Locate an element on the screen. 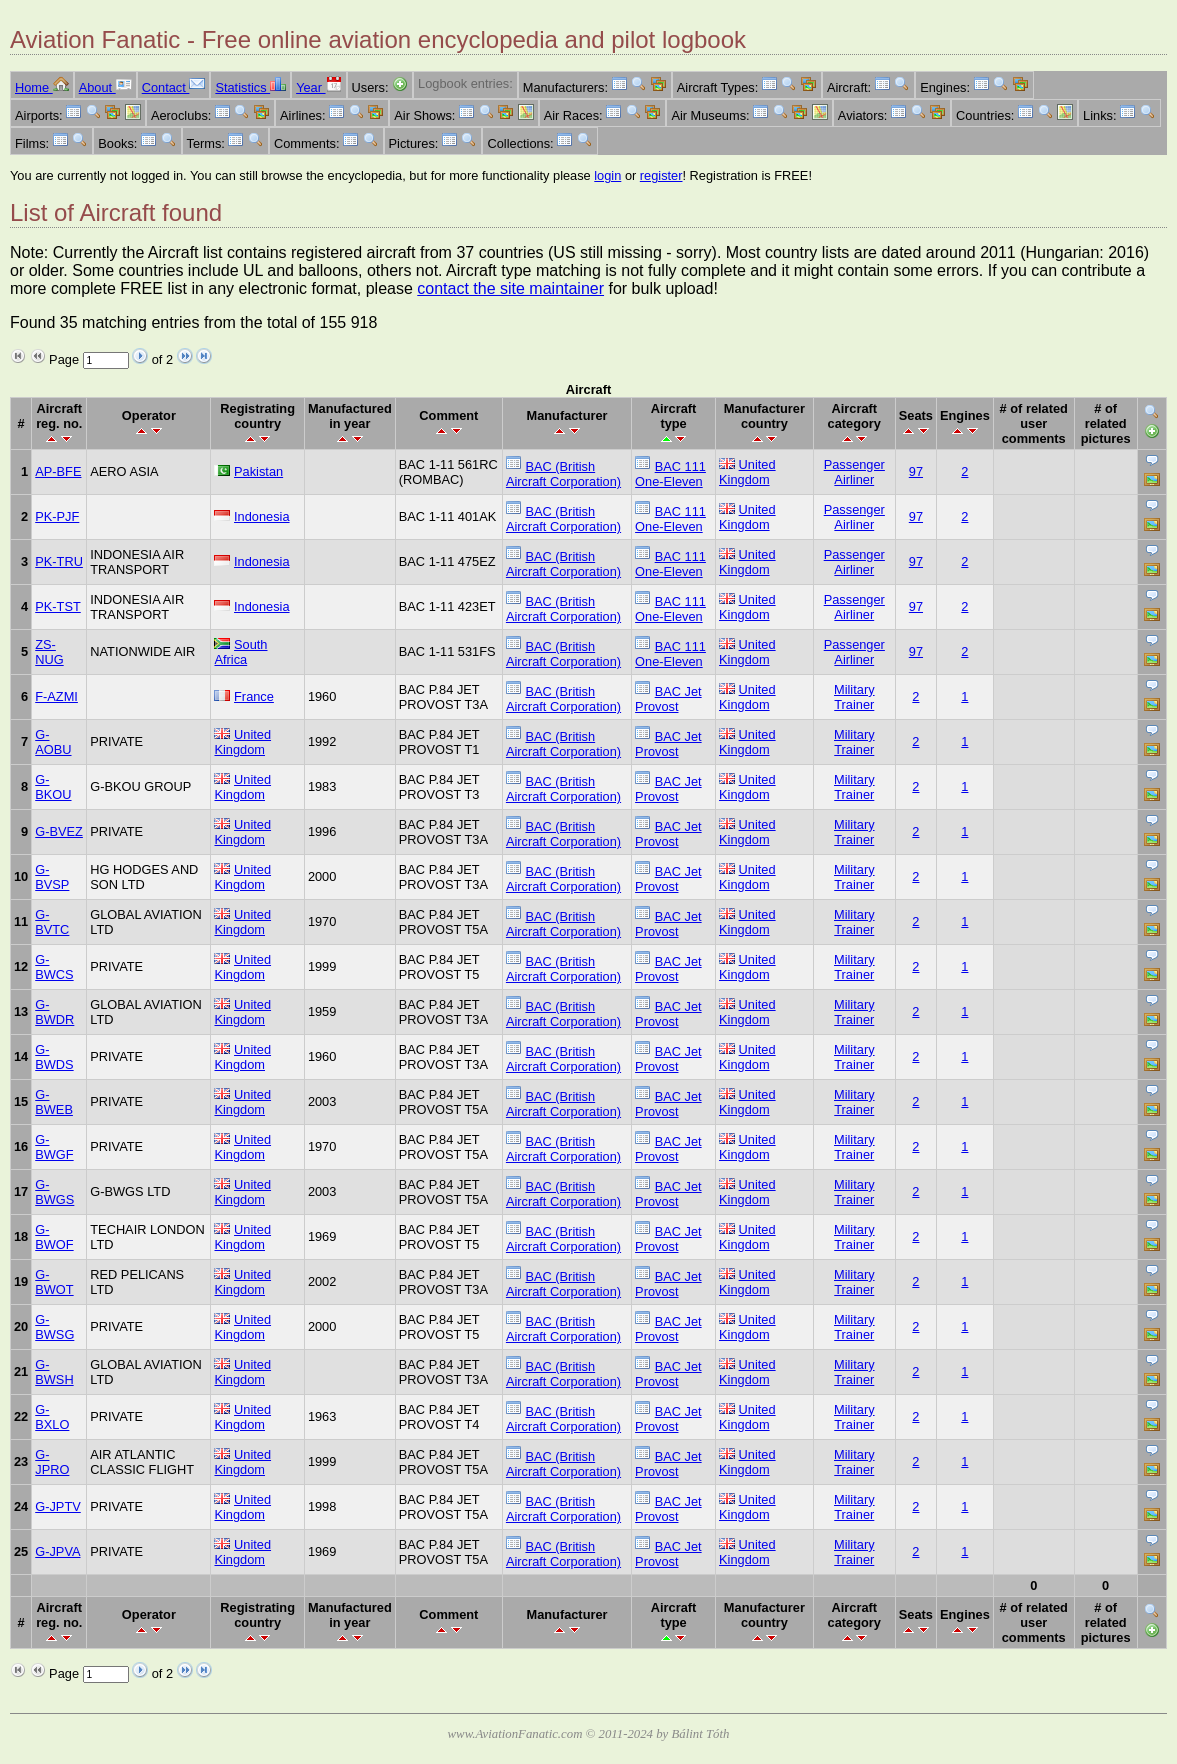  G-BWOT is located at coordinates (54, 1282).